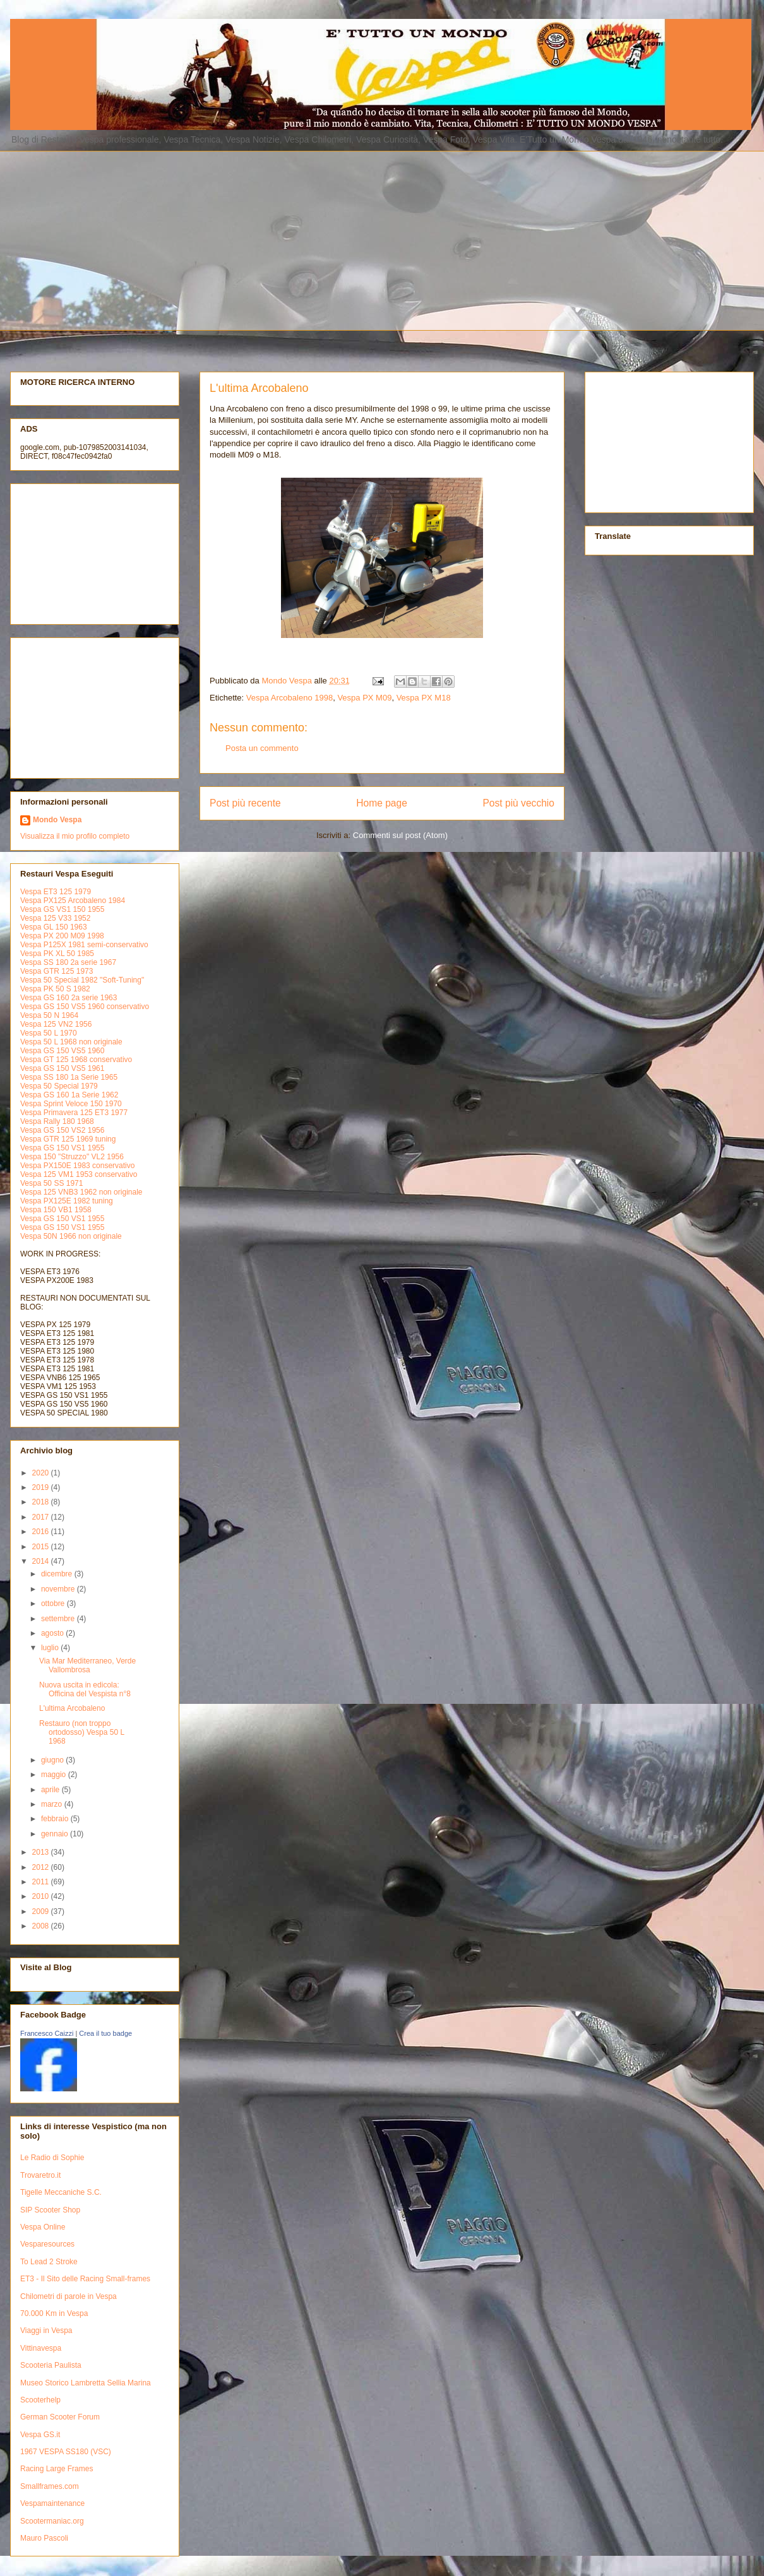 This screenshot has width=764, height=2576. Describe the element at coordinates (41, 1852) in the screenshot. I see `2013` at that location.